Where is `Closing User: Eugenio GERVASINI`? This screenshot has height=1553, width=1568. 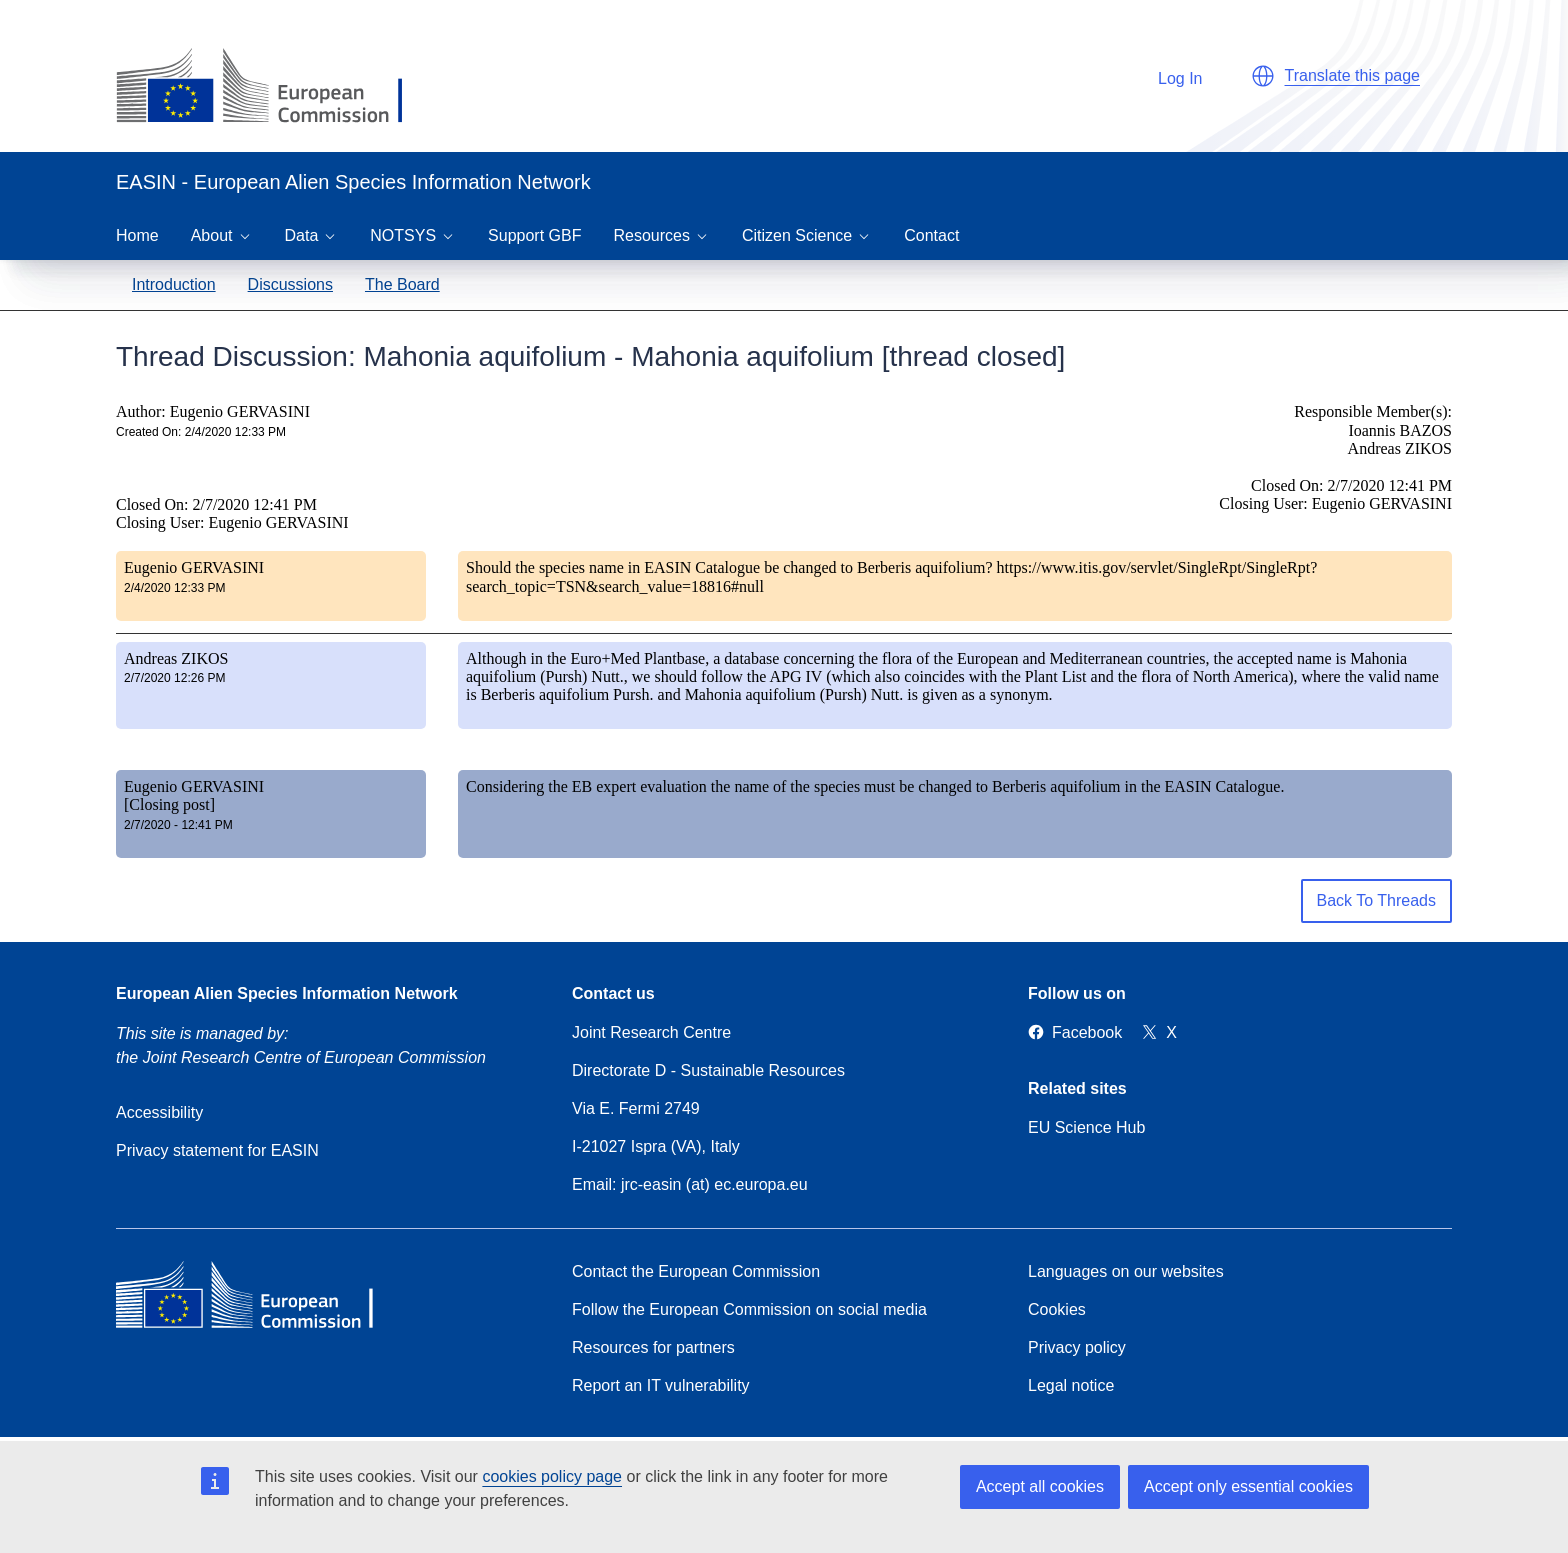
Closing User: Eugenio GERVASINI is located at coordinates (232, 522).